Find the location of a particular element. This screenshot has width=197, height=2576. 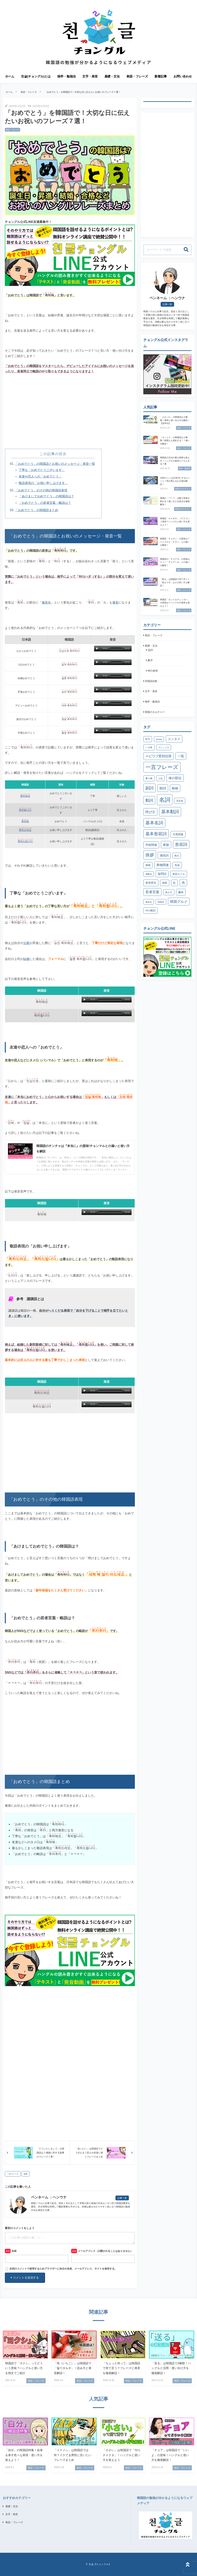

覚え方 [覚え方 (3個の項目)] is located at coordinates (168, 892).